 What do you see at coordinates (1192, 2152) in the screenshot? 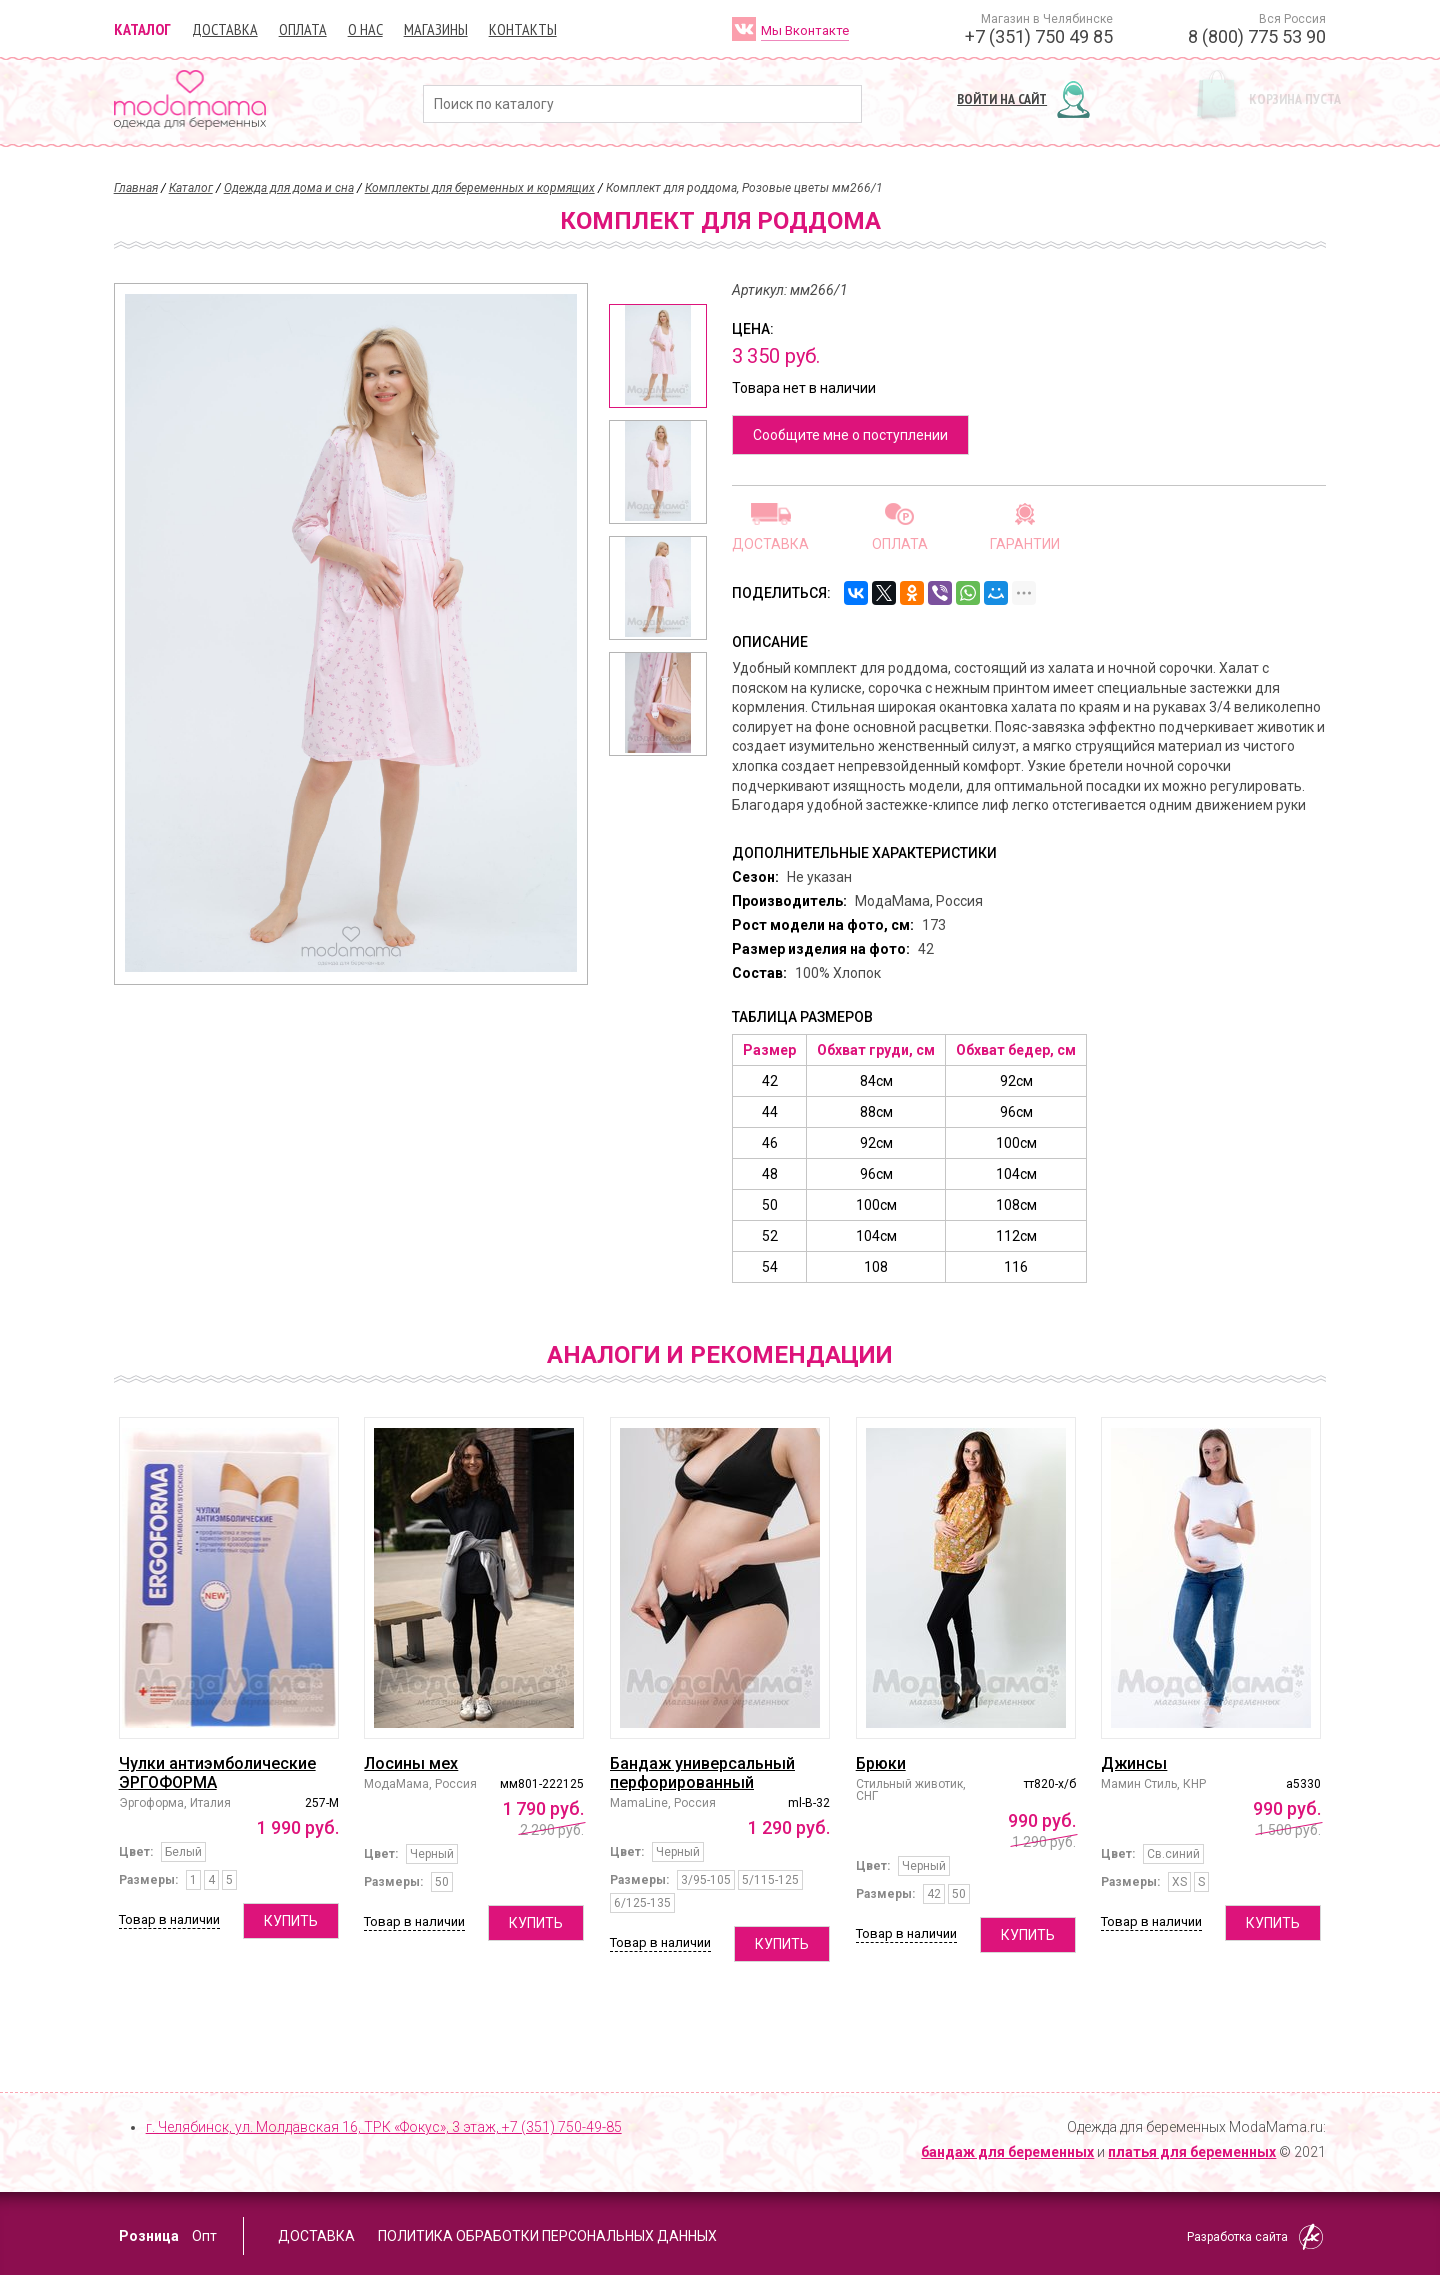
I see `платья для беременных` at bounding box center [1192, 2152].